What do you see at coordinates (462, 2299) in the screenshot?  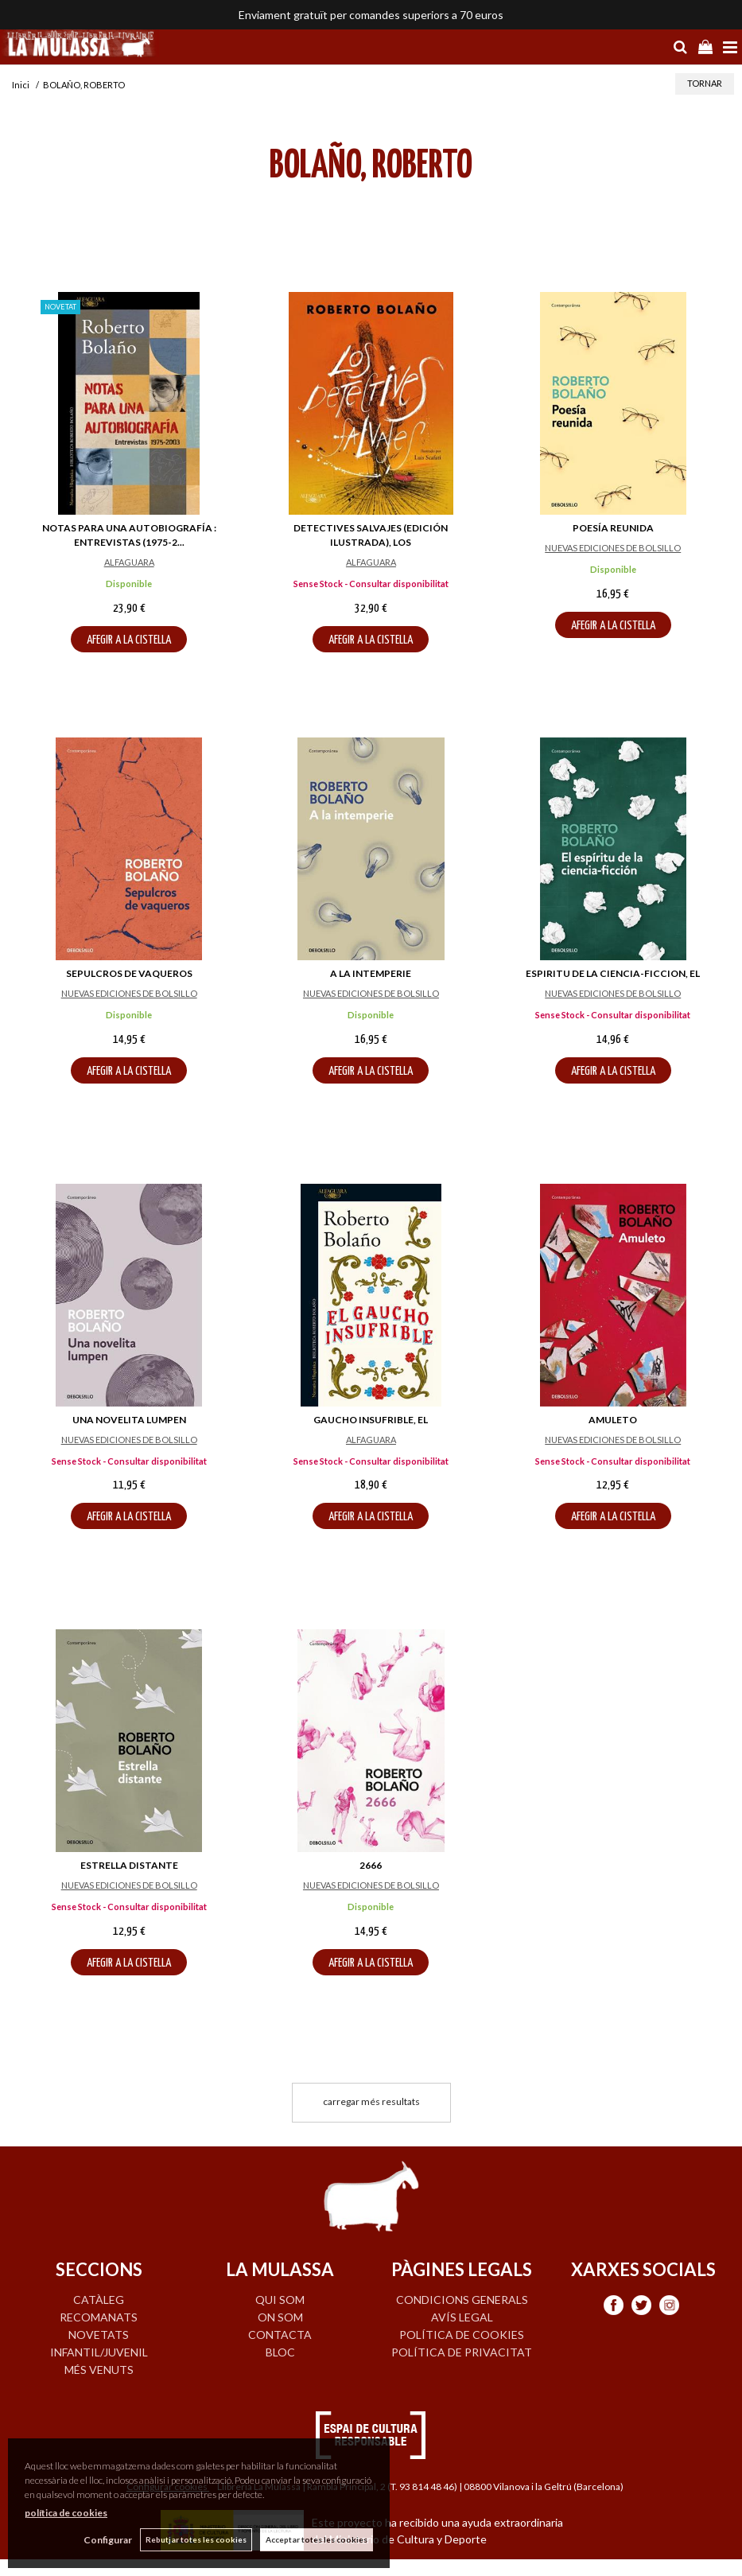 I see `Condicions generals` at bounding box center [462, 2299].